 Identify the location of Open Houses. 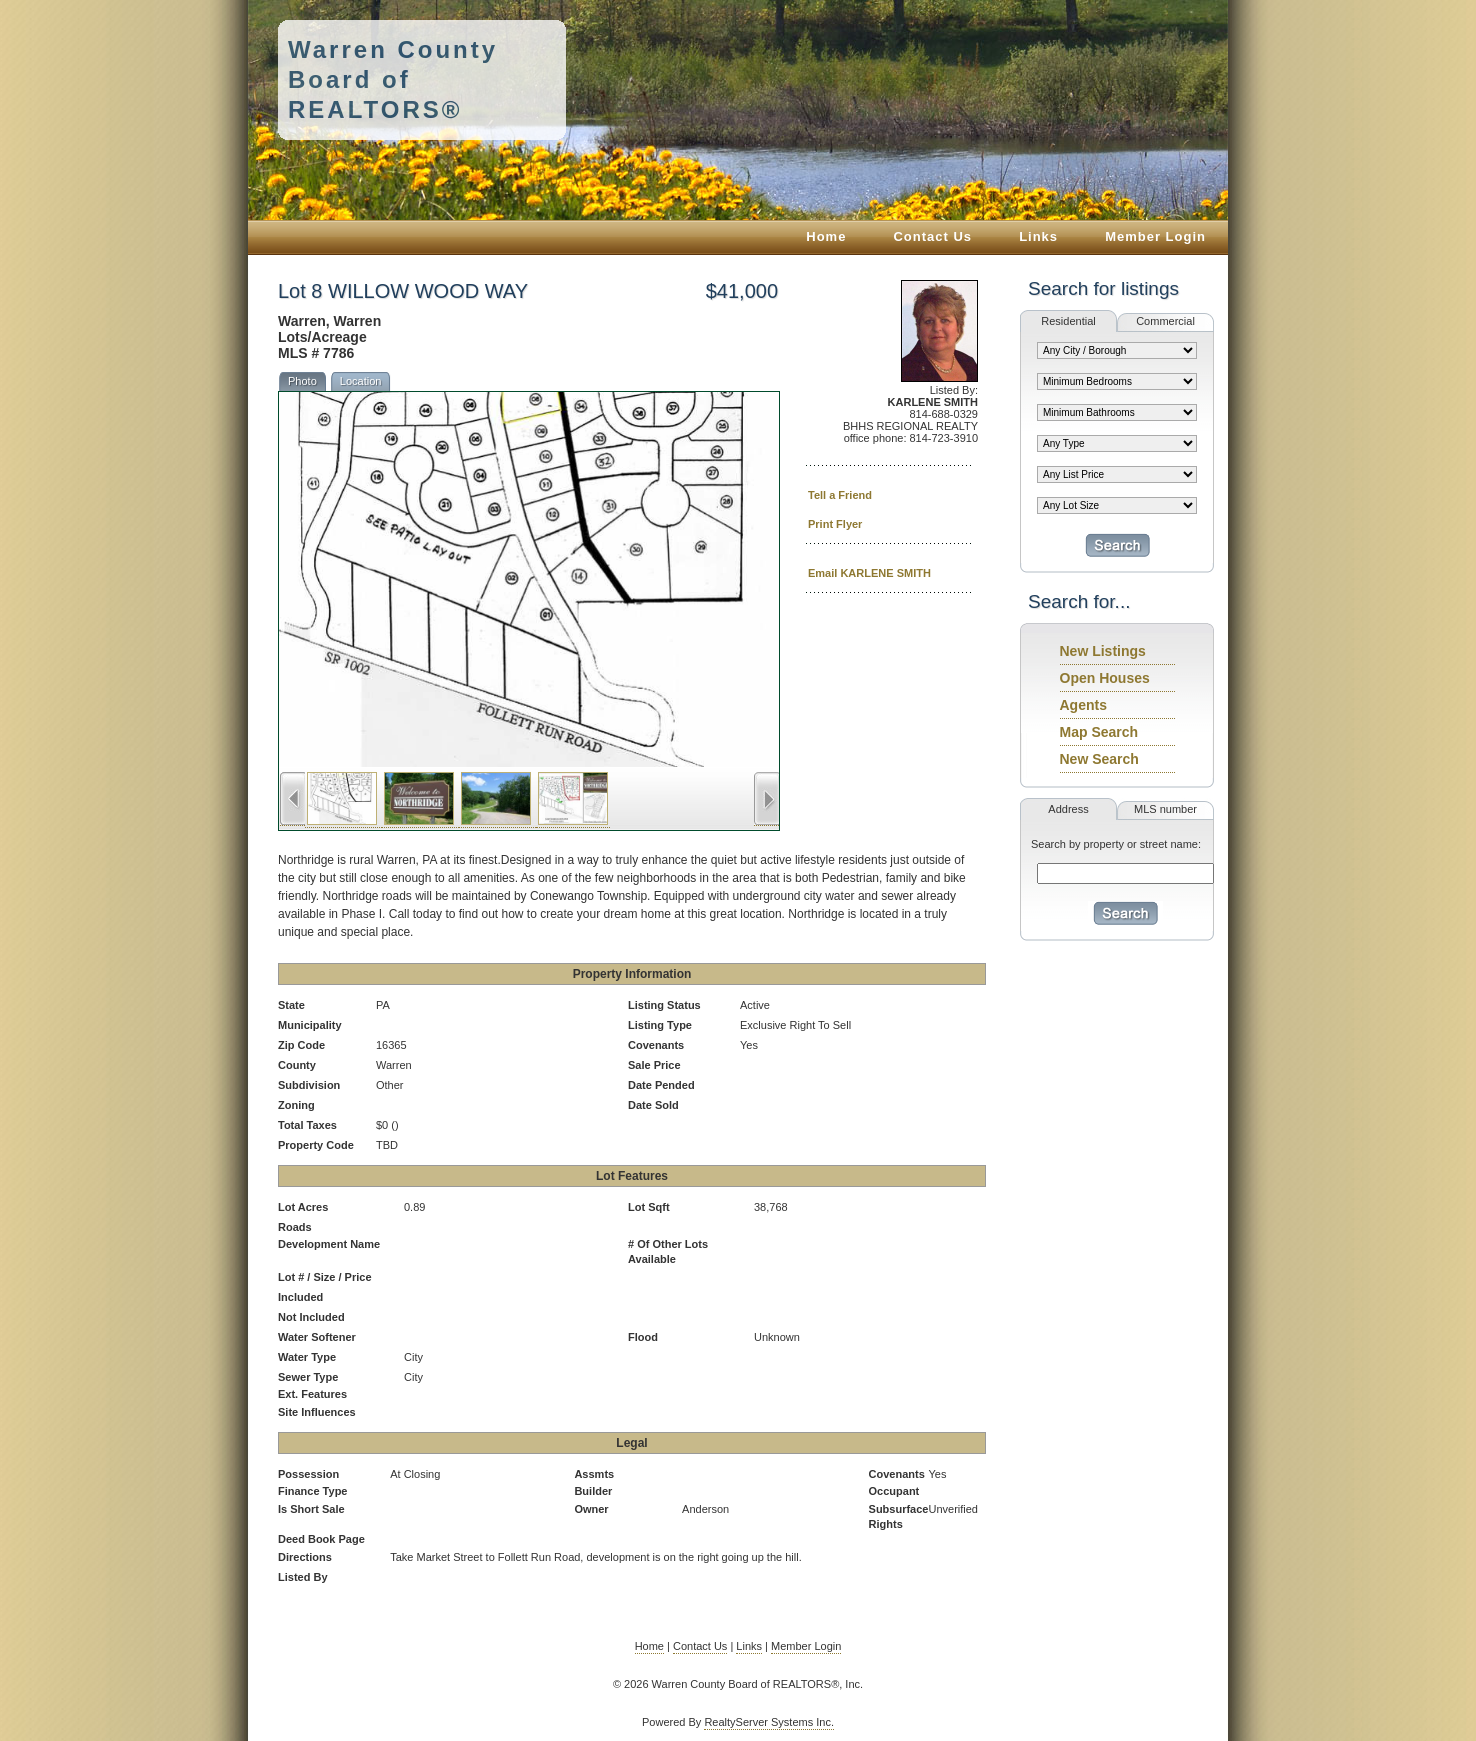
(1105, 678).